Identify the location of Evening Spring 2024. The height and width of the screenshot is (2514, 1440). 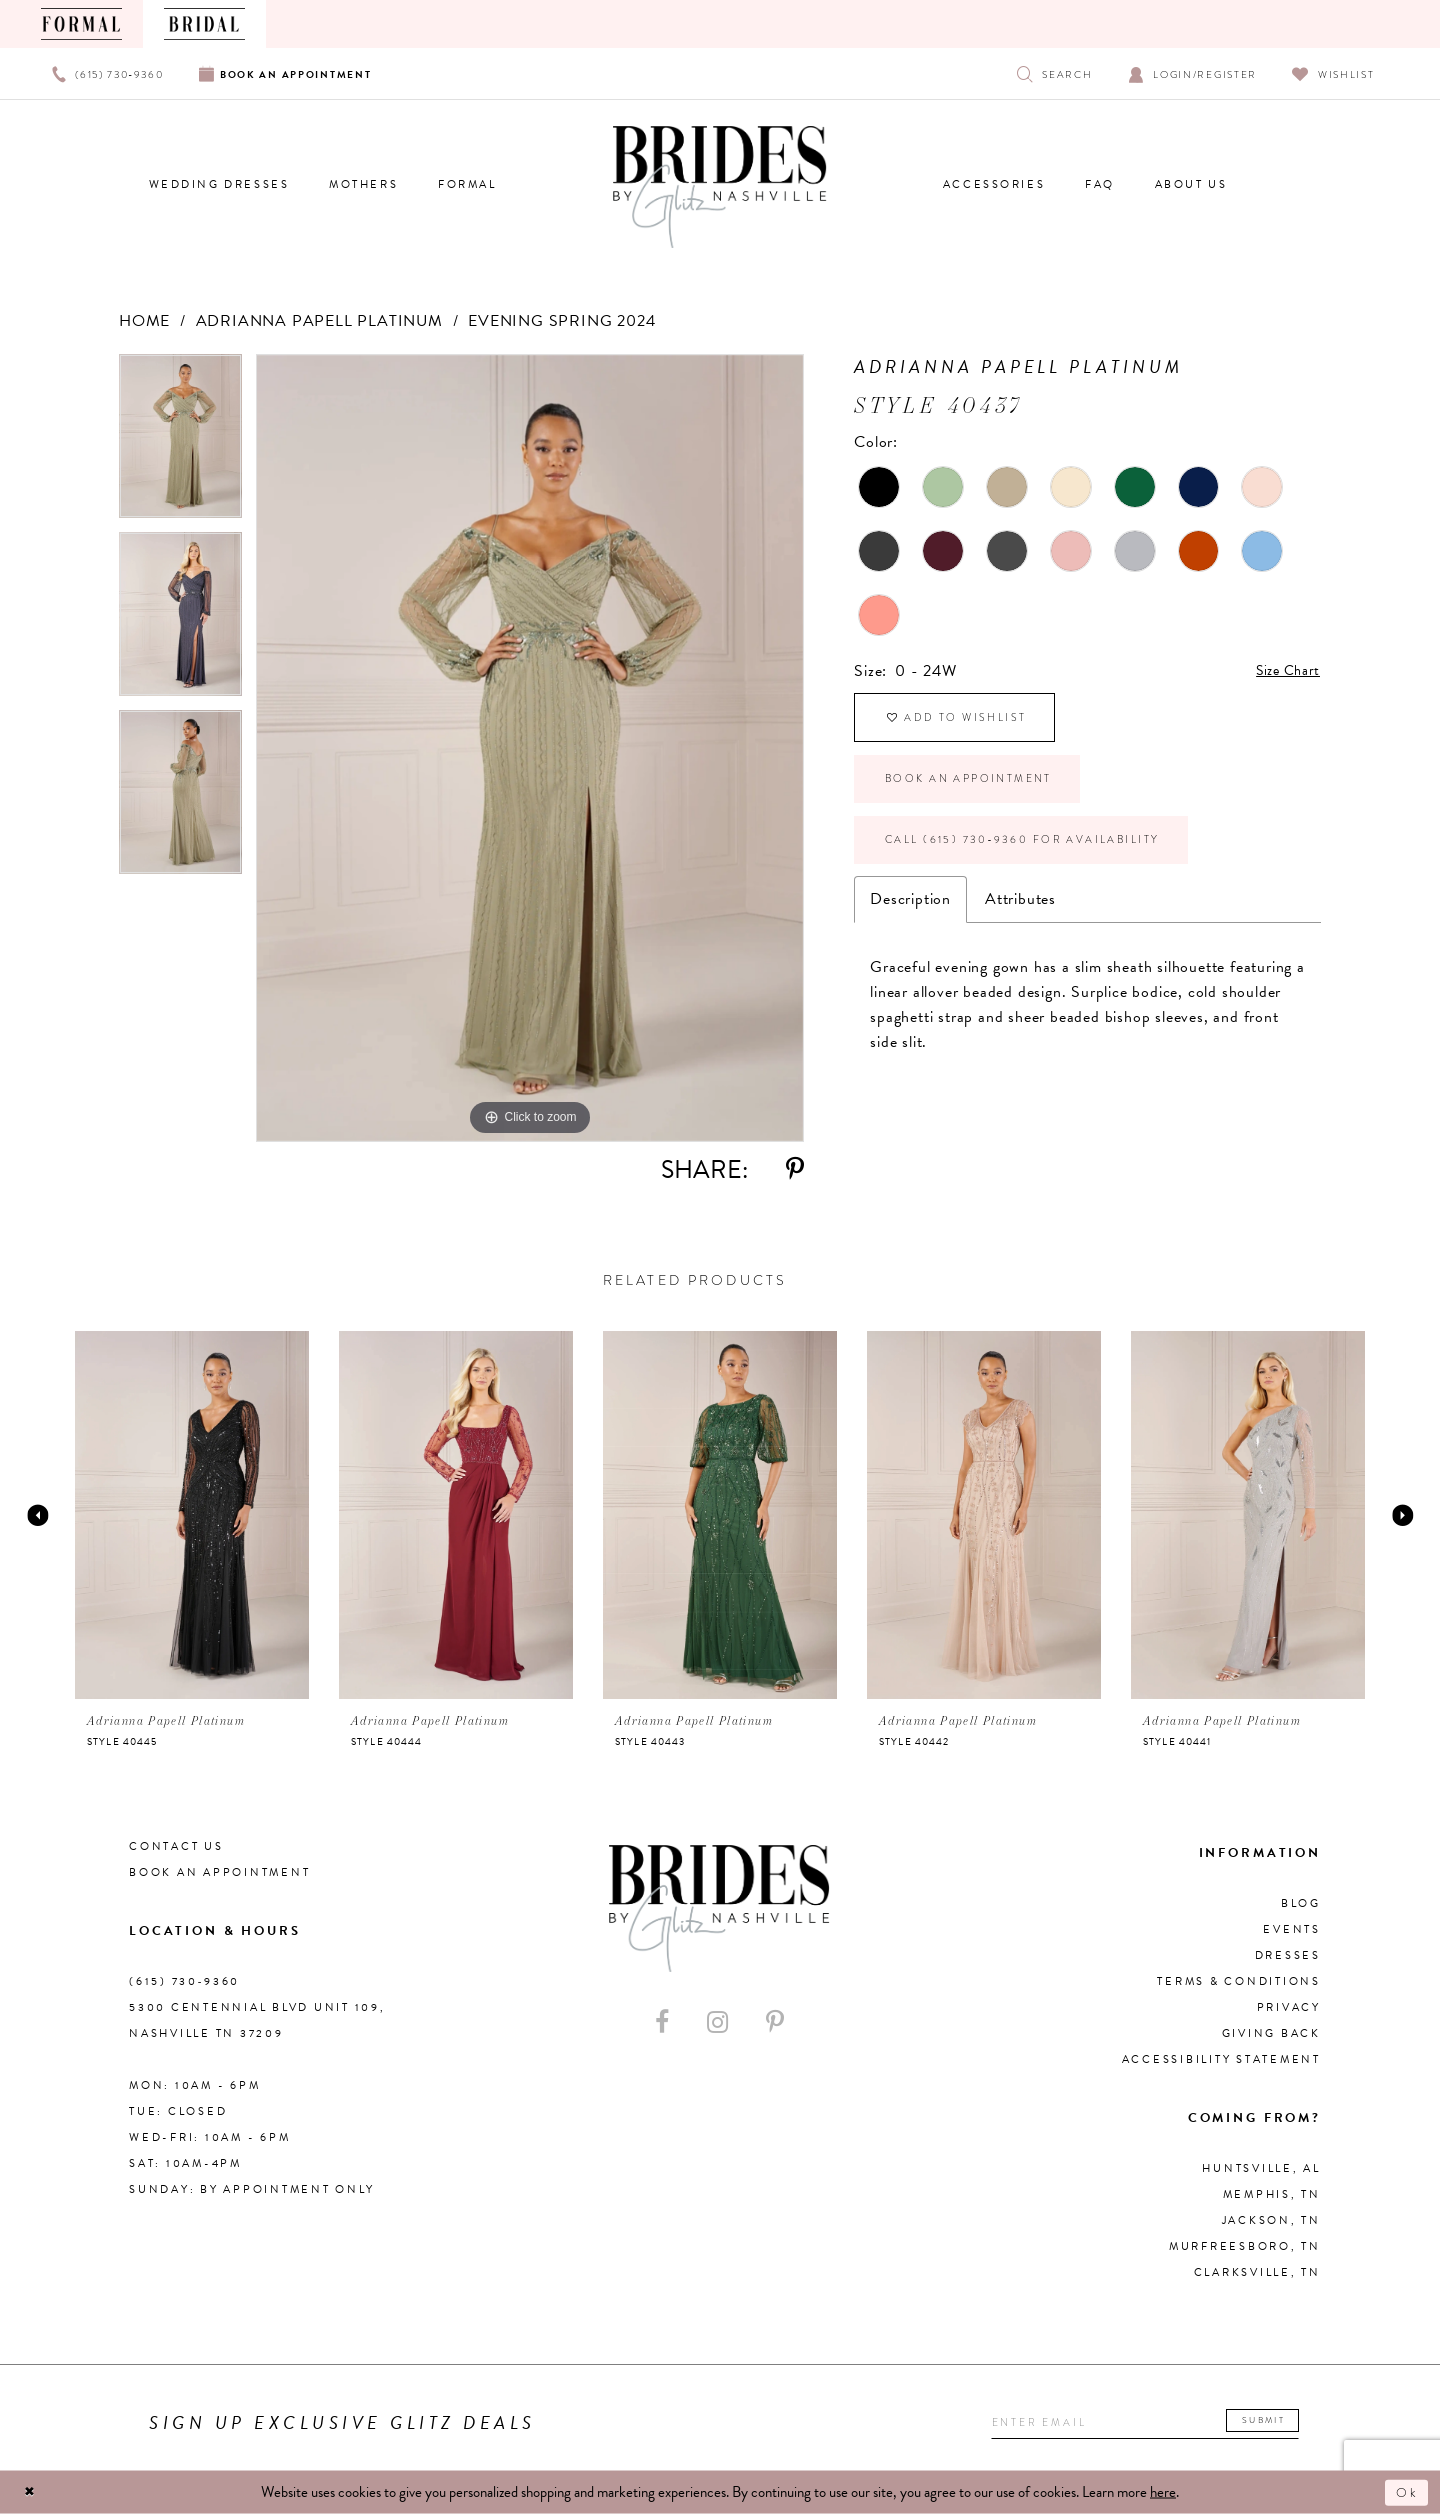
(561, 321).